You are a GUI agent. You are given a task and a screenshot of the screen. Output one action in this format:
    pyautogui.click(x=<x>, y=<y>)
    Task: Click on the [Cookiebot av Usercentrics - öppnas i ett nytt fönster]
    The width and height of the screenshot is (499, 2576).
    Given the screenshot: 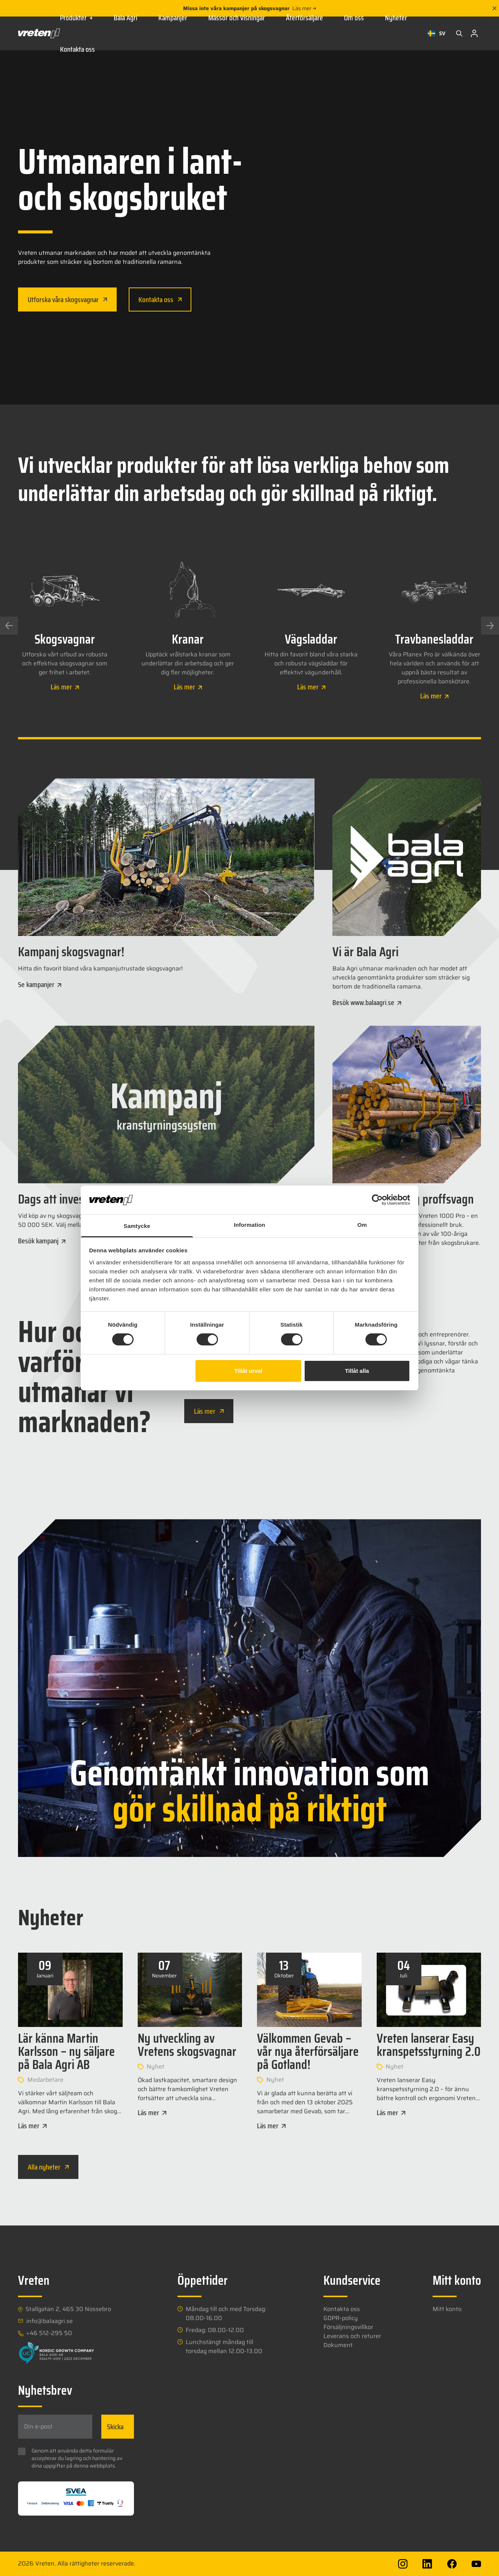 What is the action you would take?
    pyautogui.click(x=377, y=1199)
    